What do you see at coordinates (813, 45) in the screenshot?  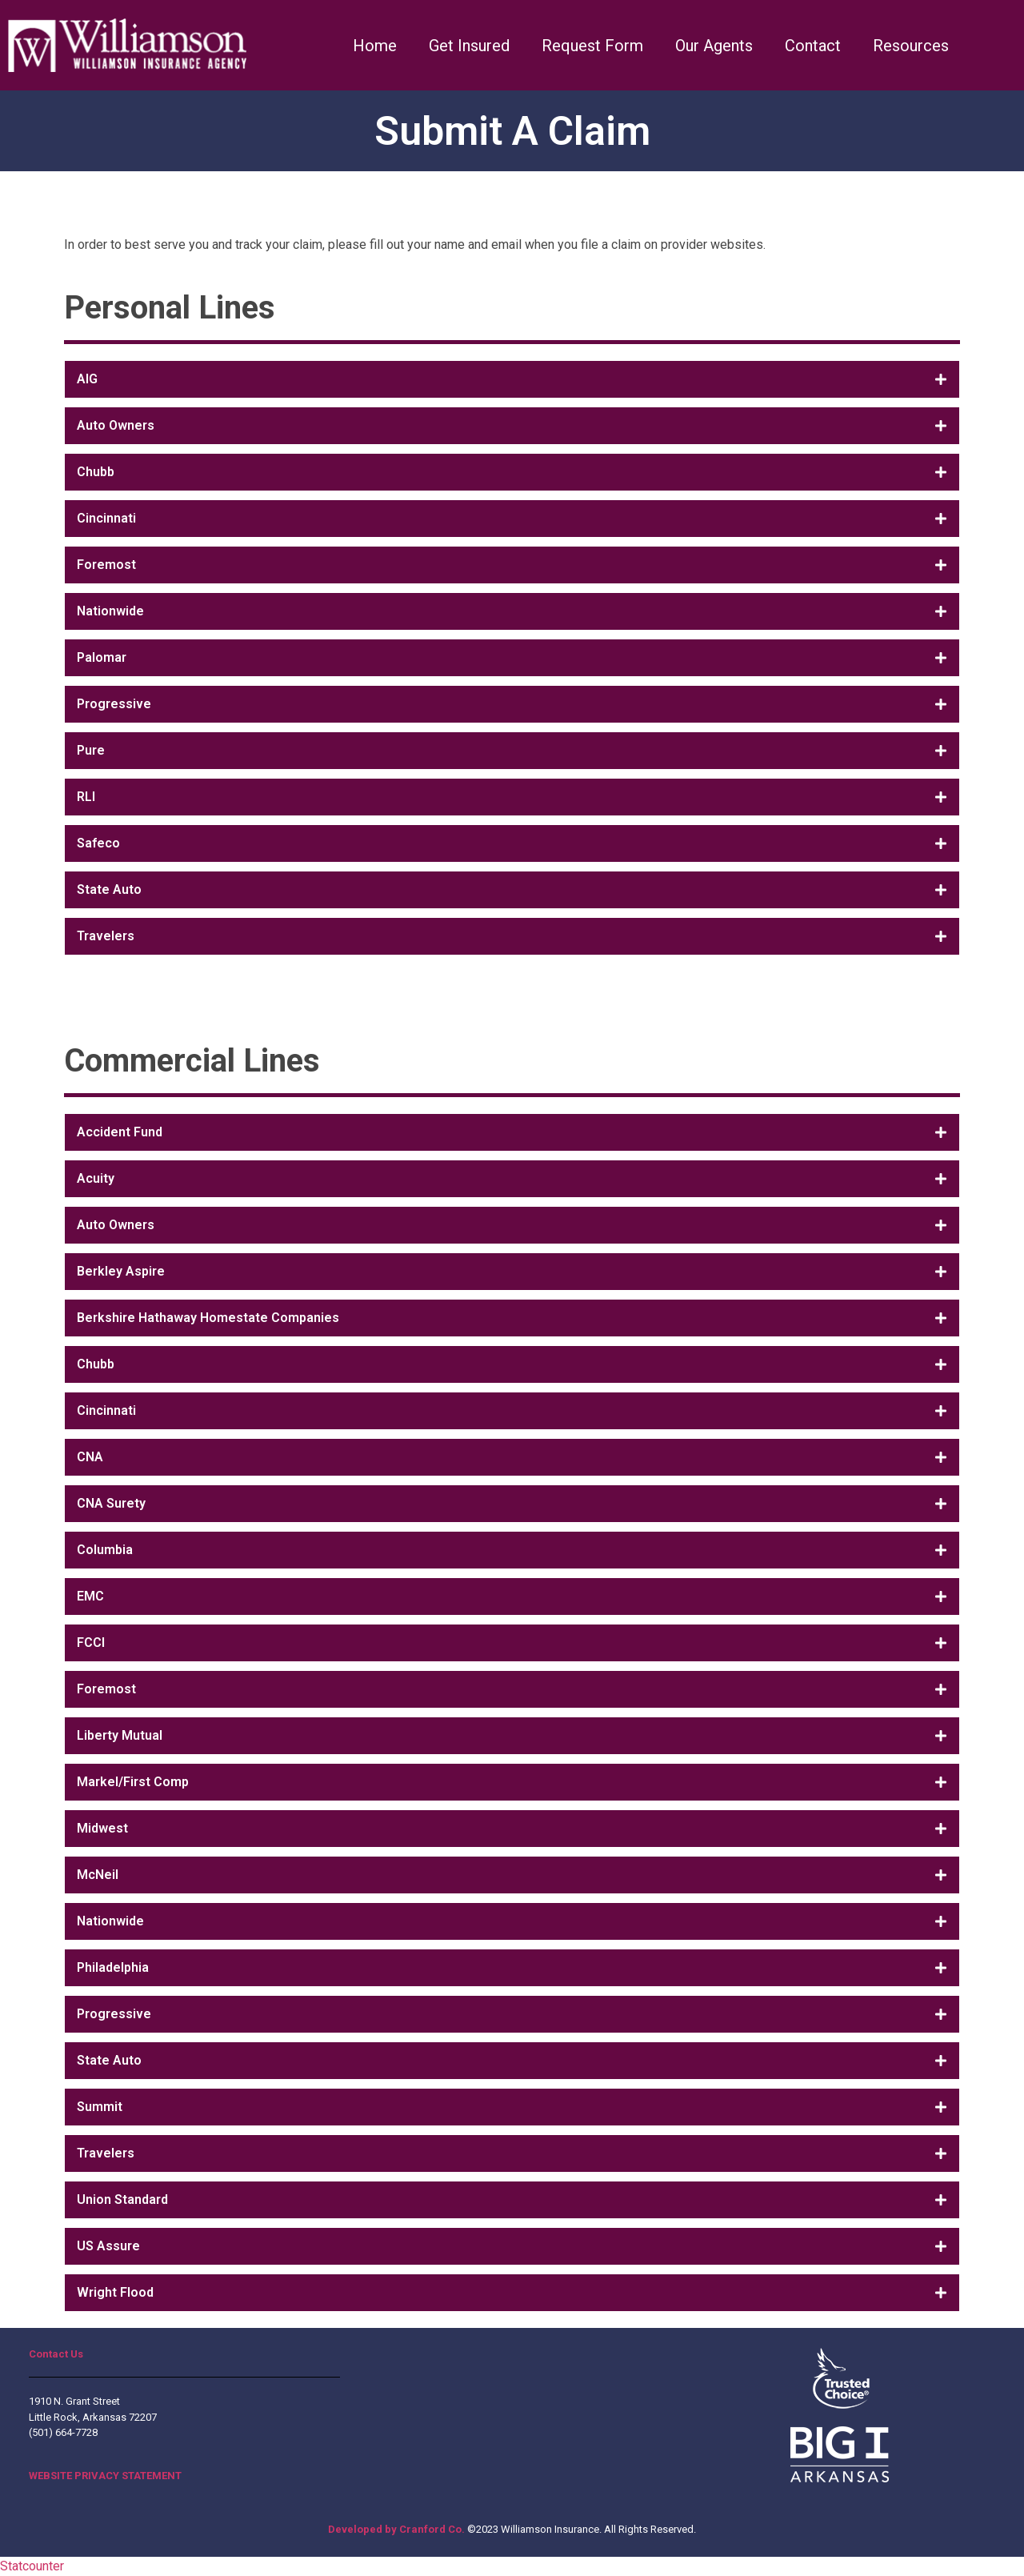 I see `Contact` at bounding box center [813, 45].